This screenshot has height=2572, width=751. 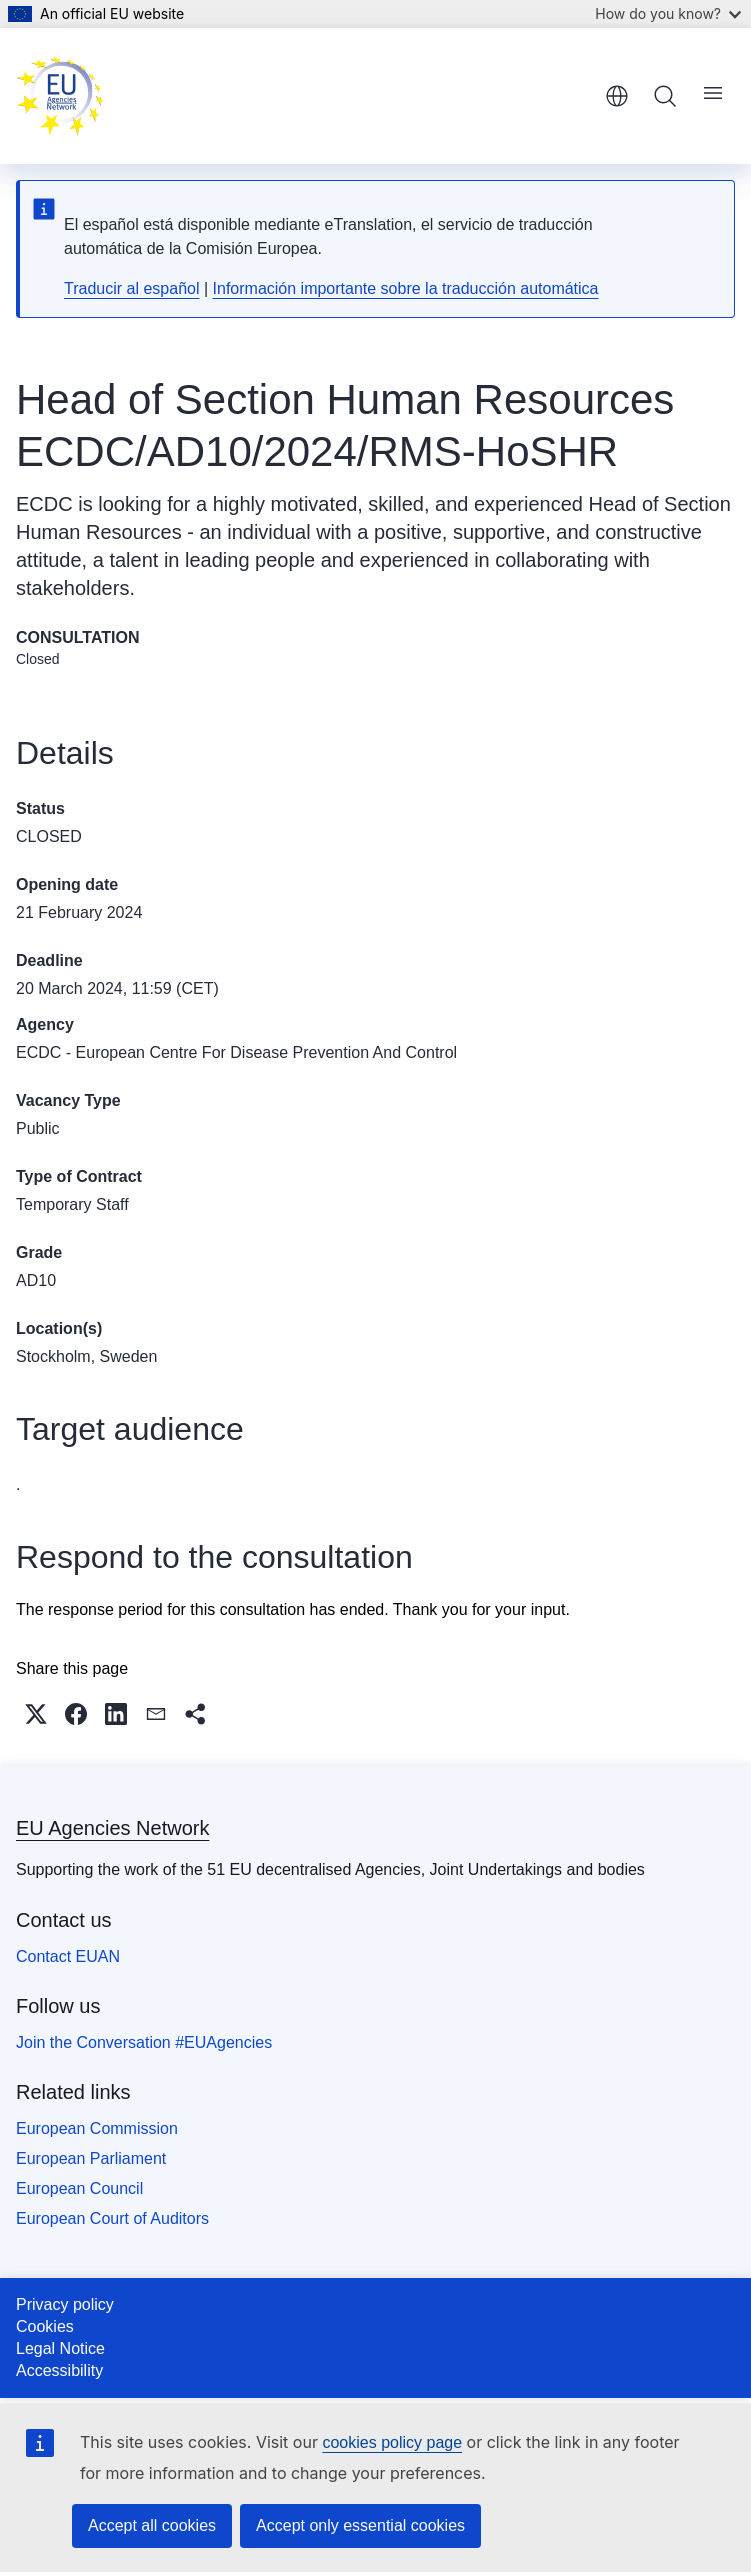 I want to click on Accept all cookies, so click(x=152, y=2525).